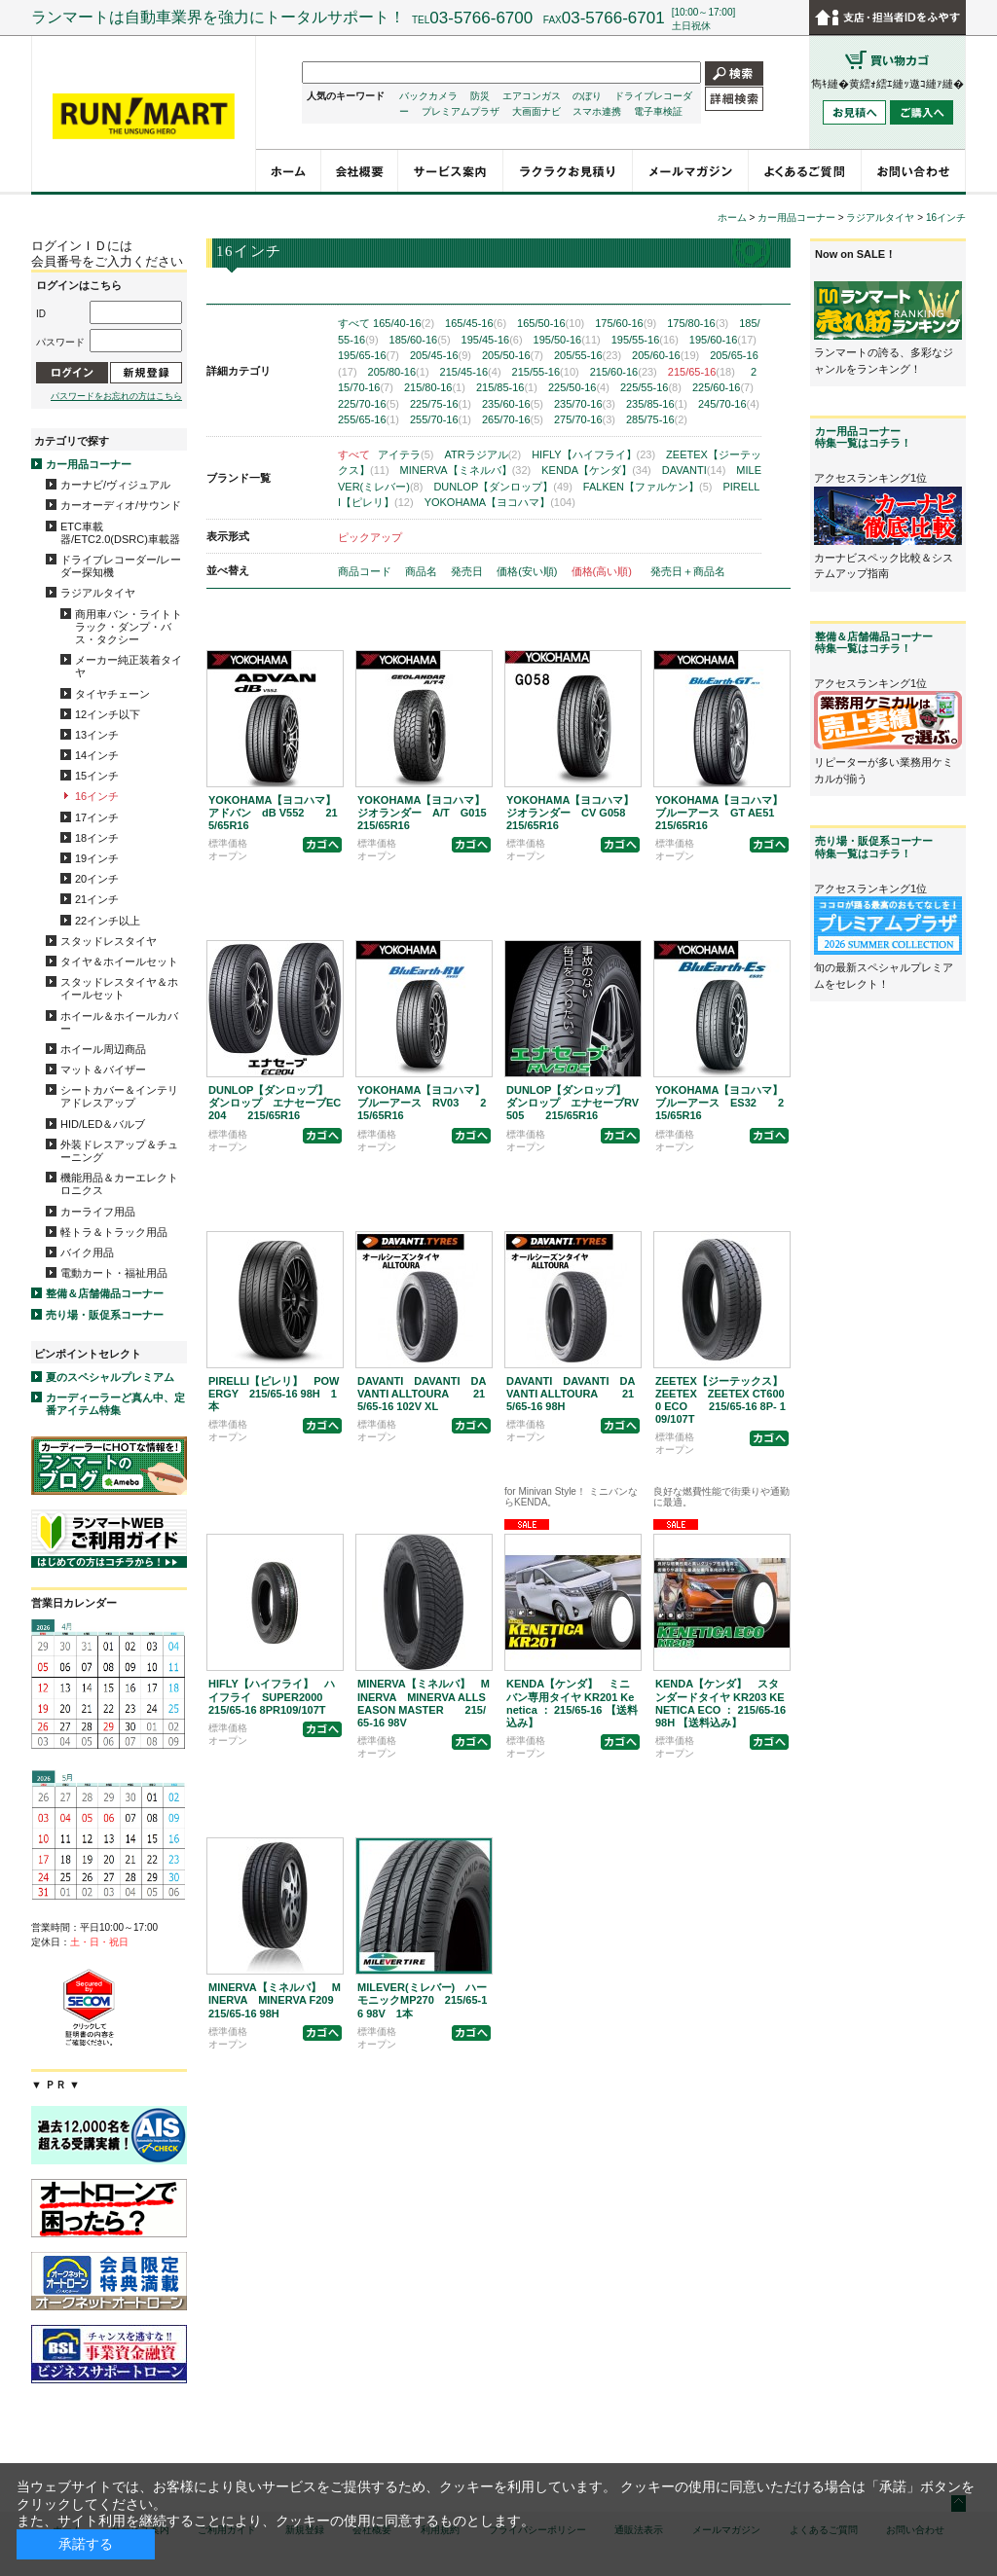  I want to click on KENDA【ケンダ】, so click(595, 470).